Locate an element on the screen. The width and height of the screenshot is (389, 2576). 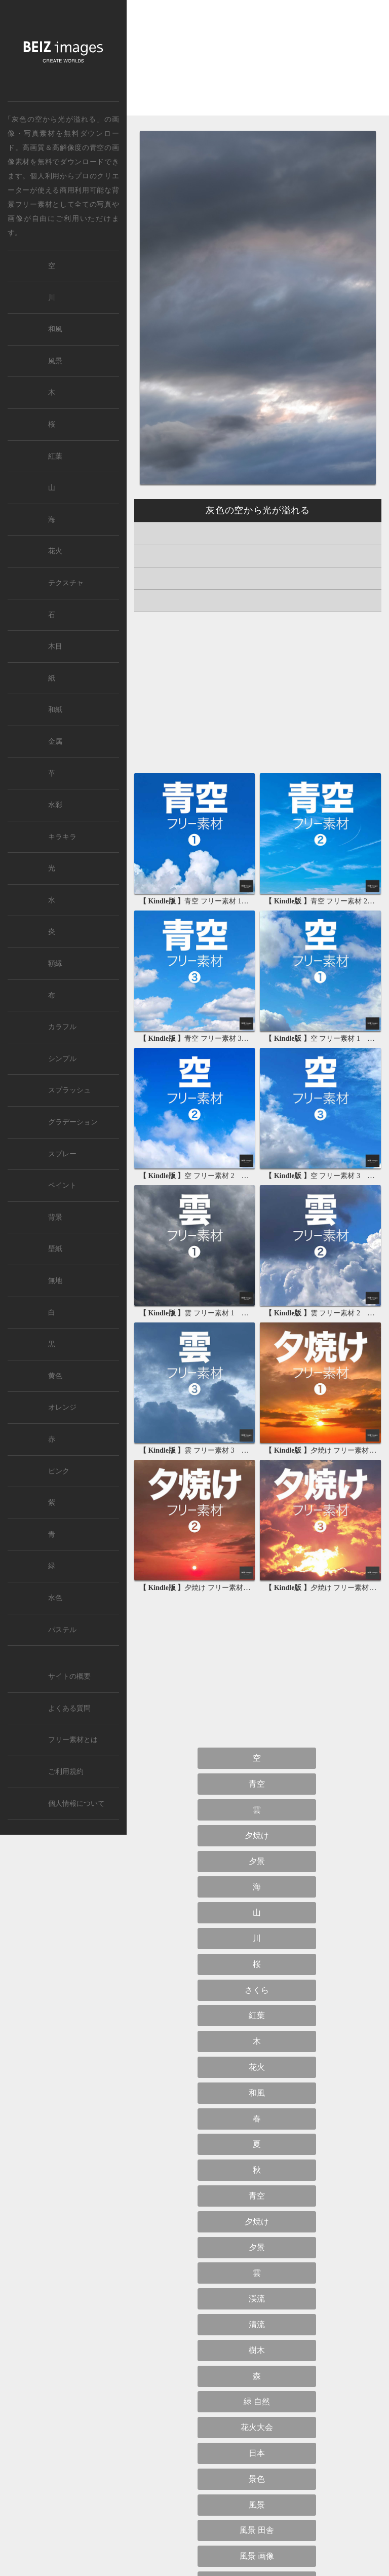
額縁 is located at coordinates (55, 963).